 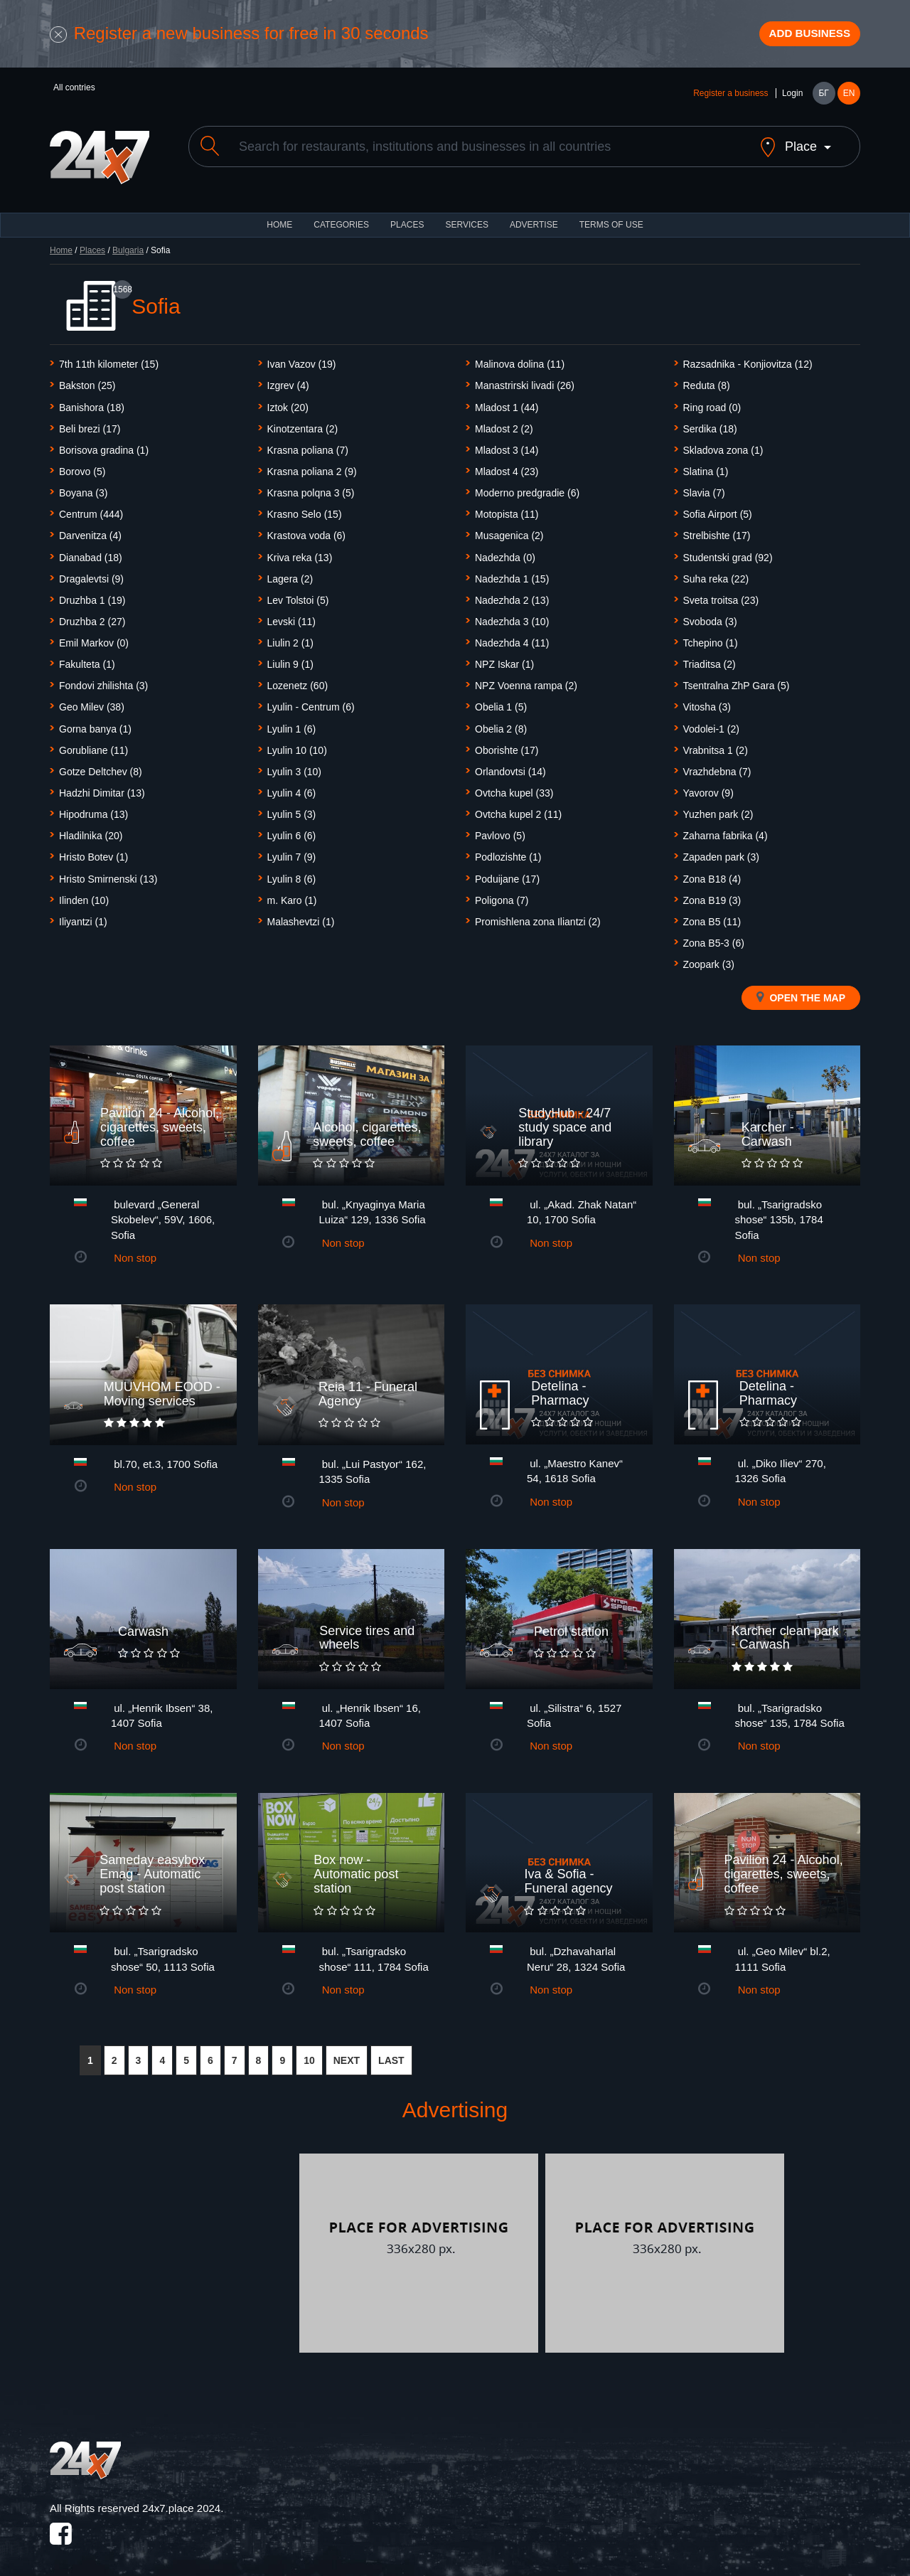 I want to click on Mladost 4 (23), so click(x=506, y=467).